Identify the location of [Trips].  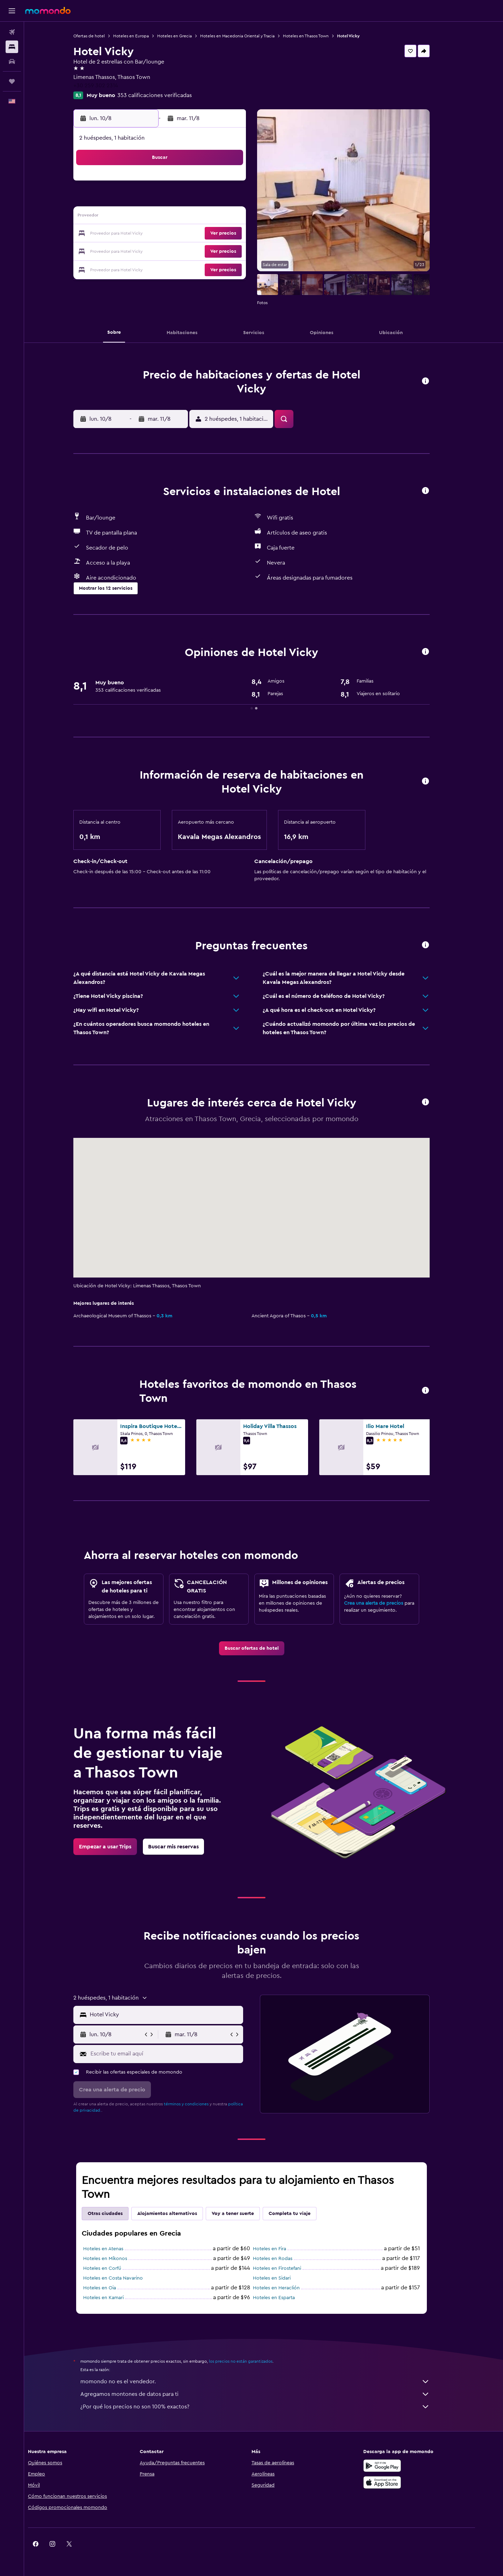
(12, 81).